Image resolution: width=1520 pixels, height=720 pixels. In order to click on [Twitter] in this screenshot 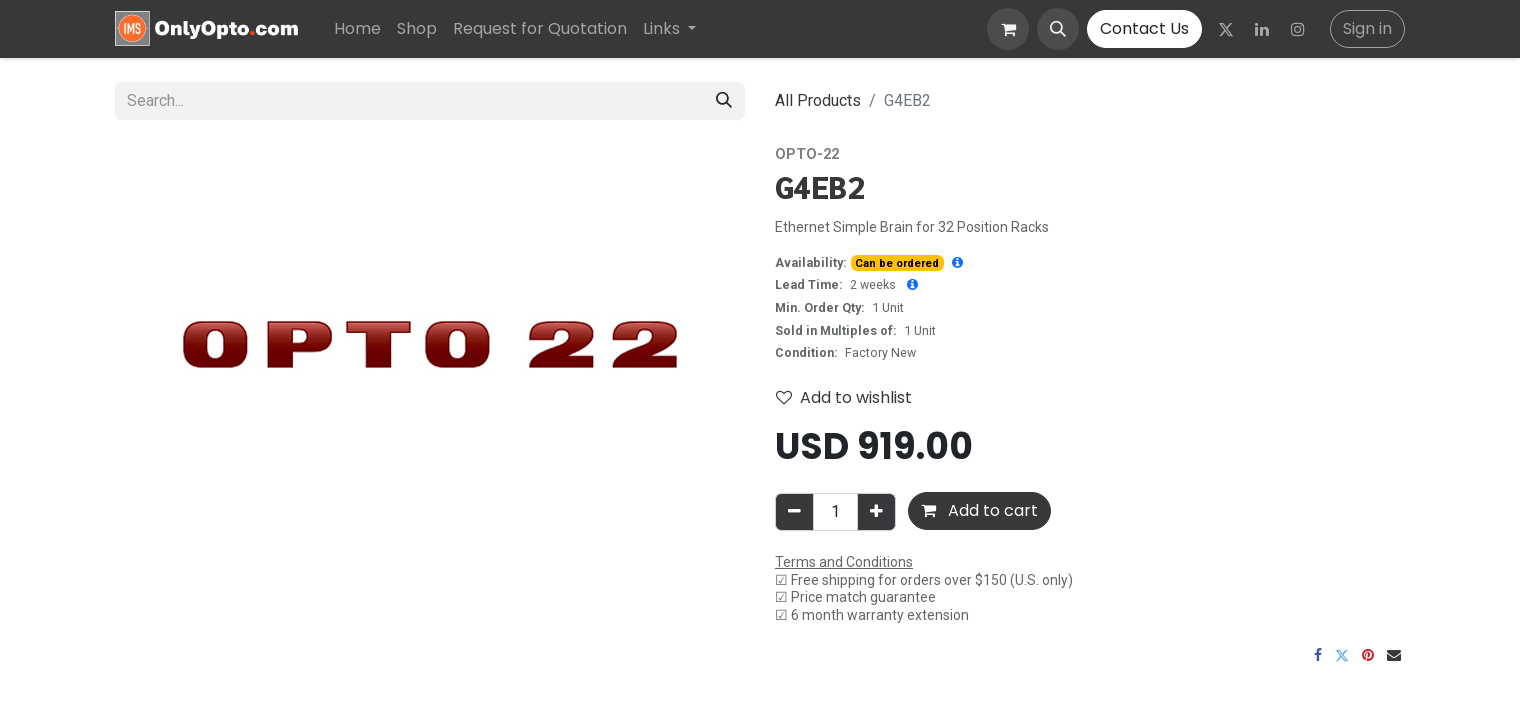, I will do `click(1226, 29)`.